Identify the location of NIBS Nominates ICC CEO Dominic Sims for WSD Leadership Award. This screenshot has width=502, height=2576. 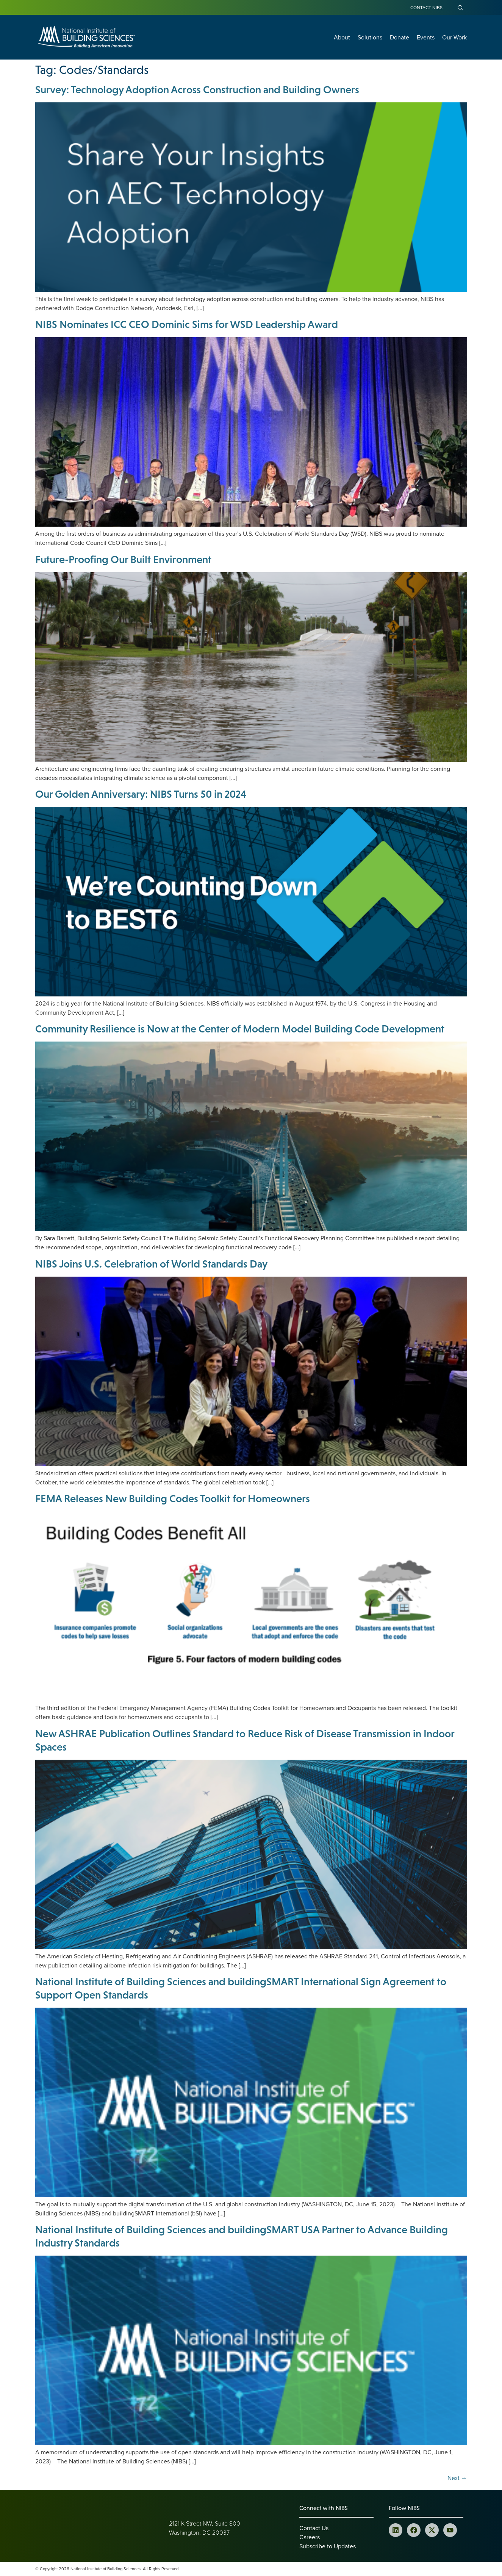
(186, 324).